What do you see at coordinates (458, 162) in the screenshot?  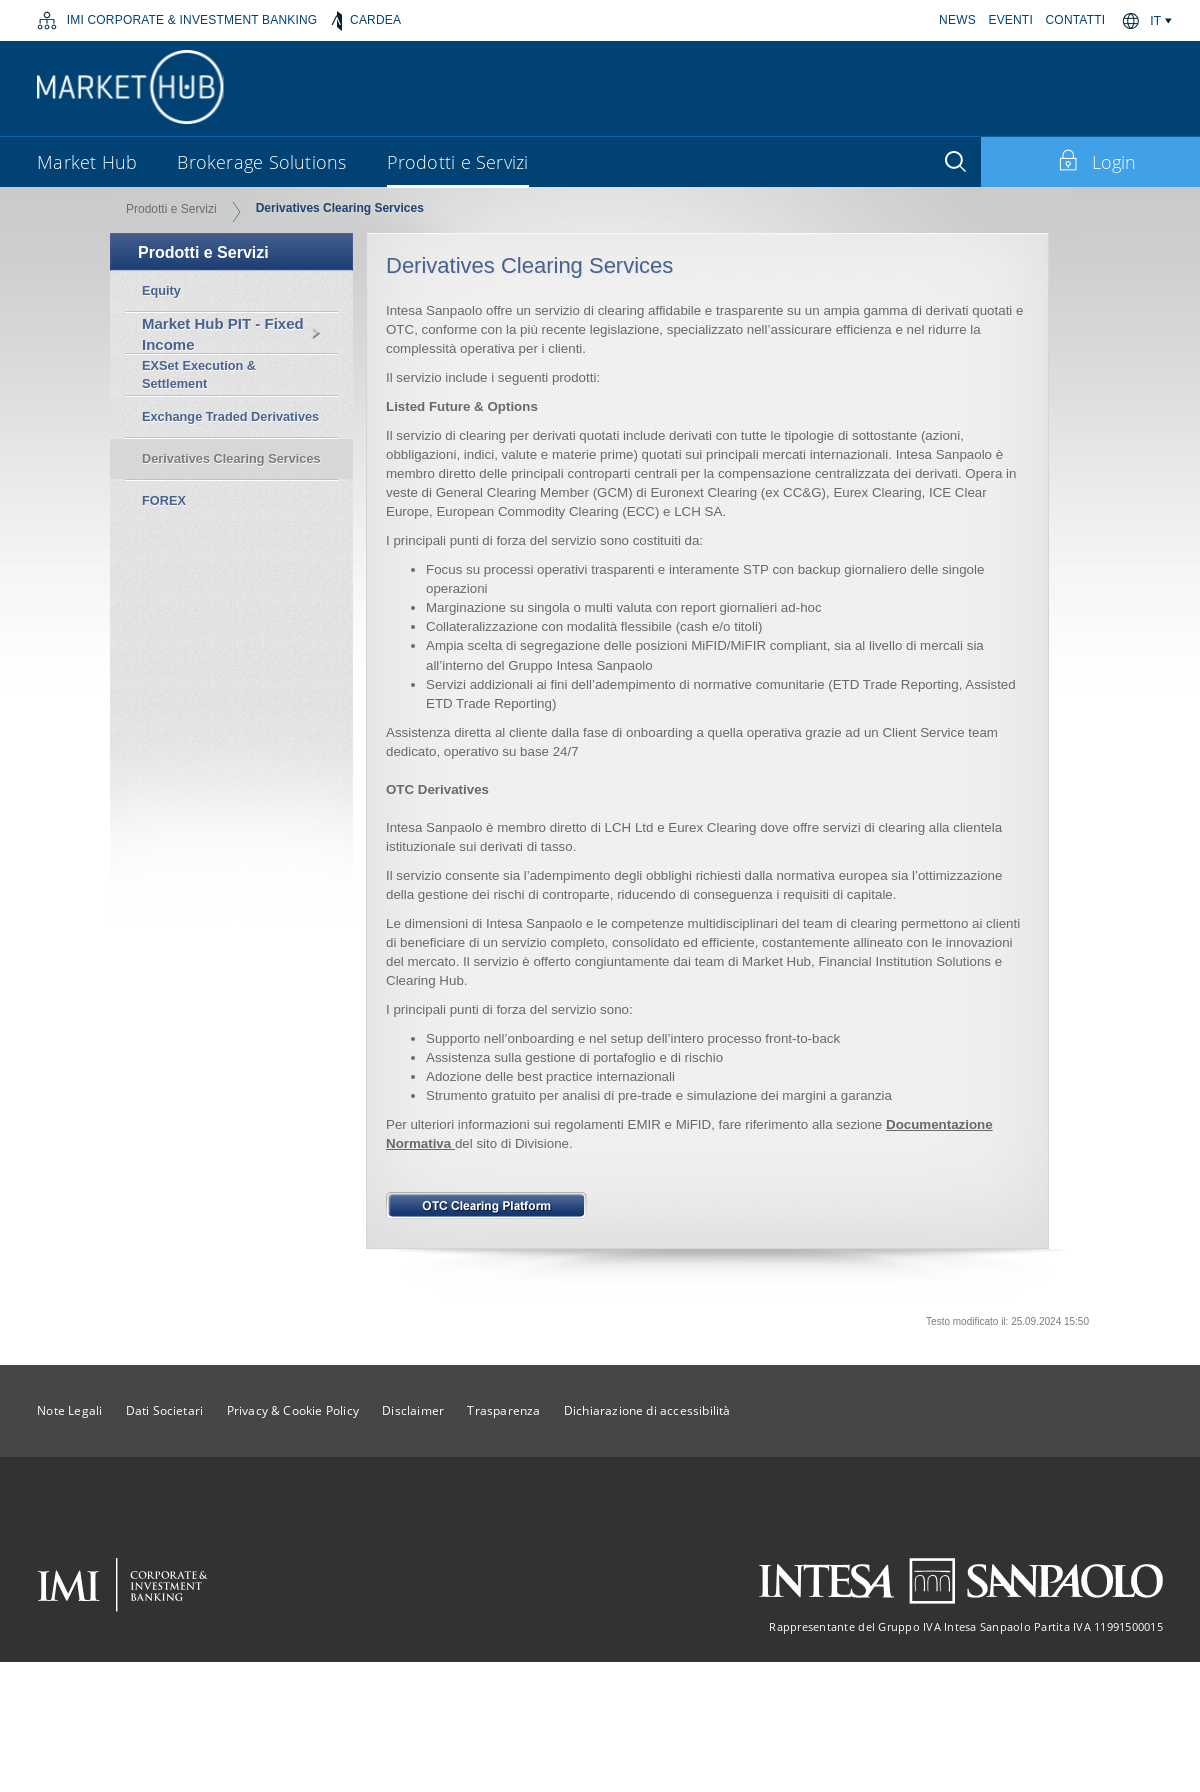 I see `Prodotti e Servizi [button]` at bounding box center [458, 162].